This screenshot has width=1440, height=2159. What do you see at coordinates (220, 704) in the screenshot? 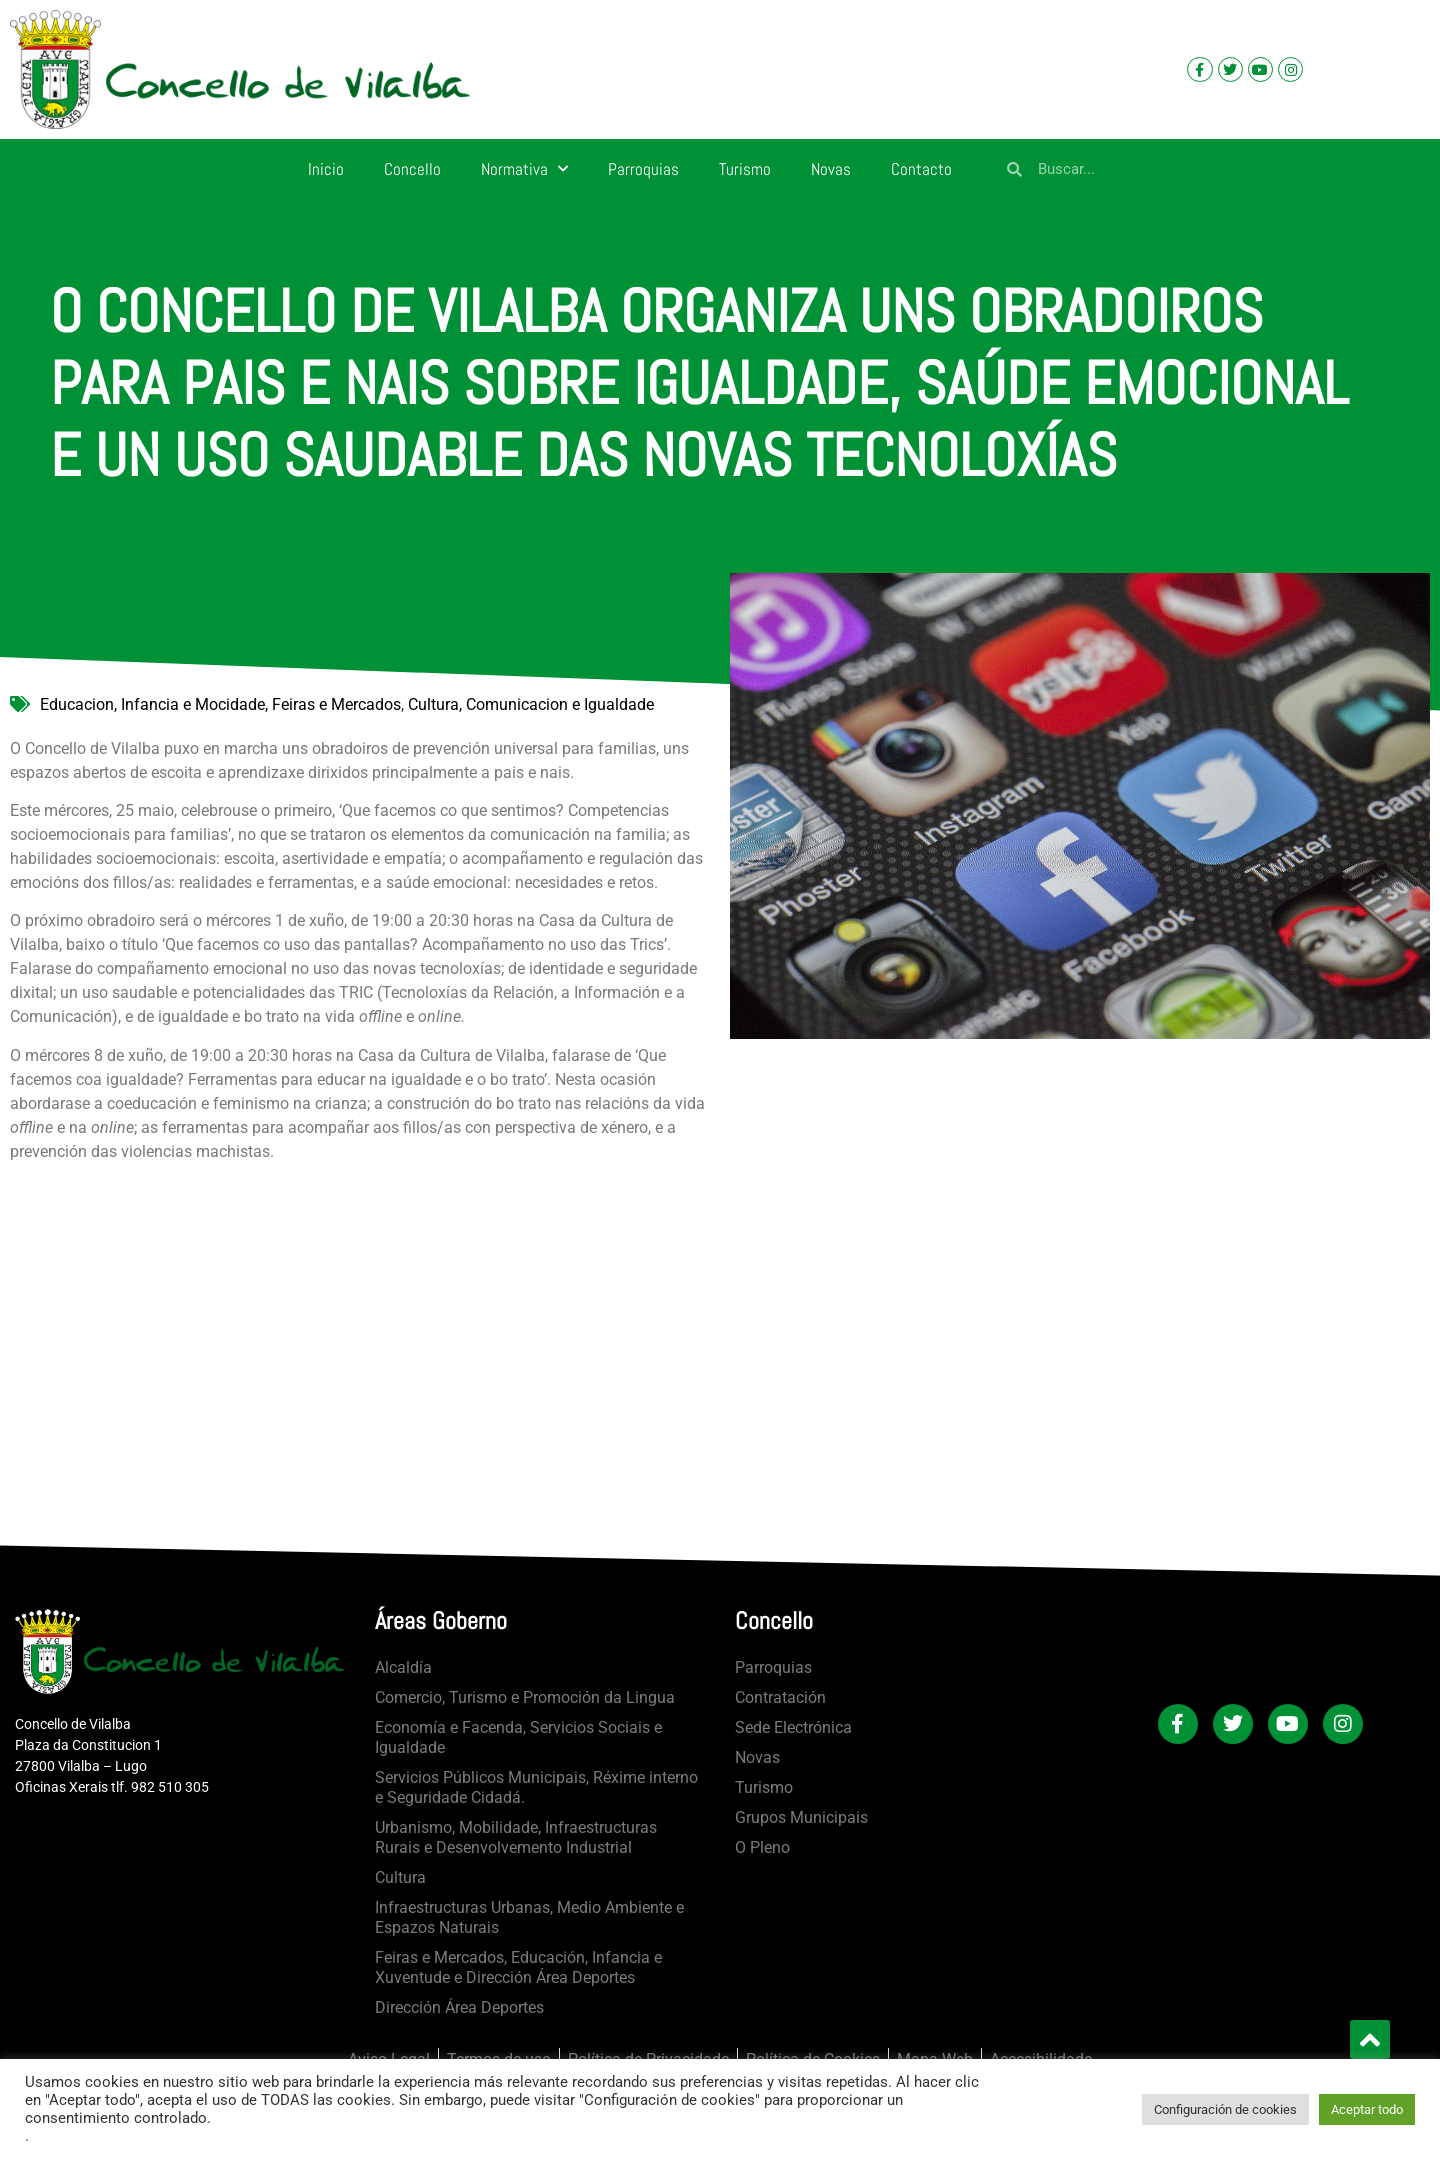
I see `Educacion, Infancia e Mocidade, Feiras e Mercados` at bounding box center [220, 704].